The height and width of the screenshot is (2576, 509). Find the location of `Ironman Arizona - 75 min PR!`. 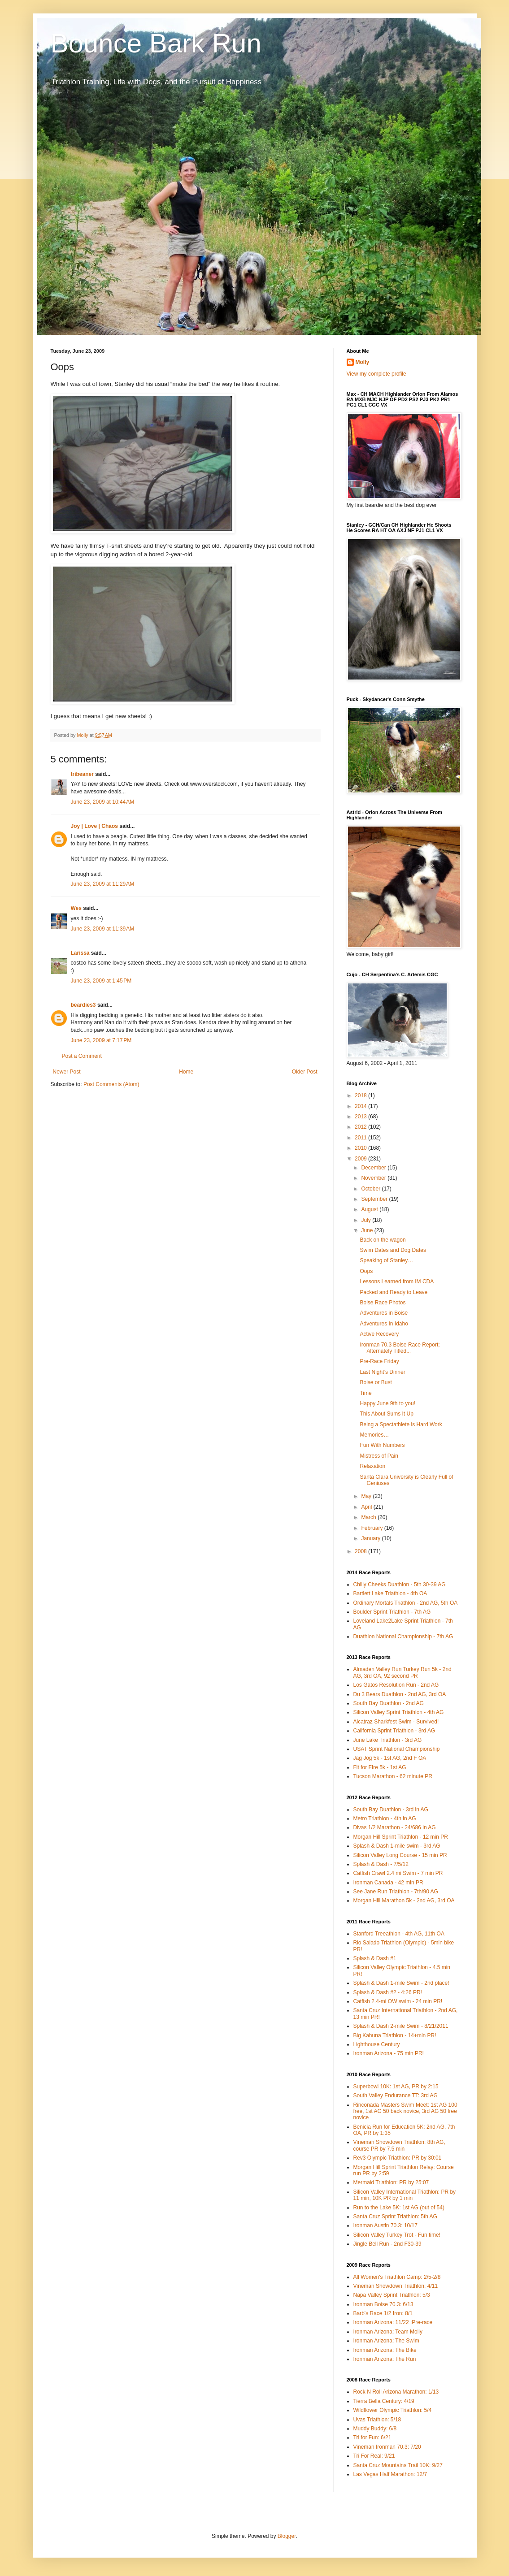

Ironman Arizona - 75 min PR! is located at coordinates (388, 2053).